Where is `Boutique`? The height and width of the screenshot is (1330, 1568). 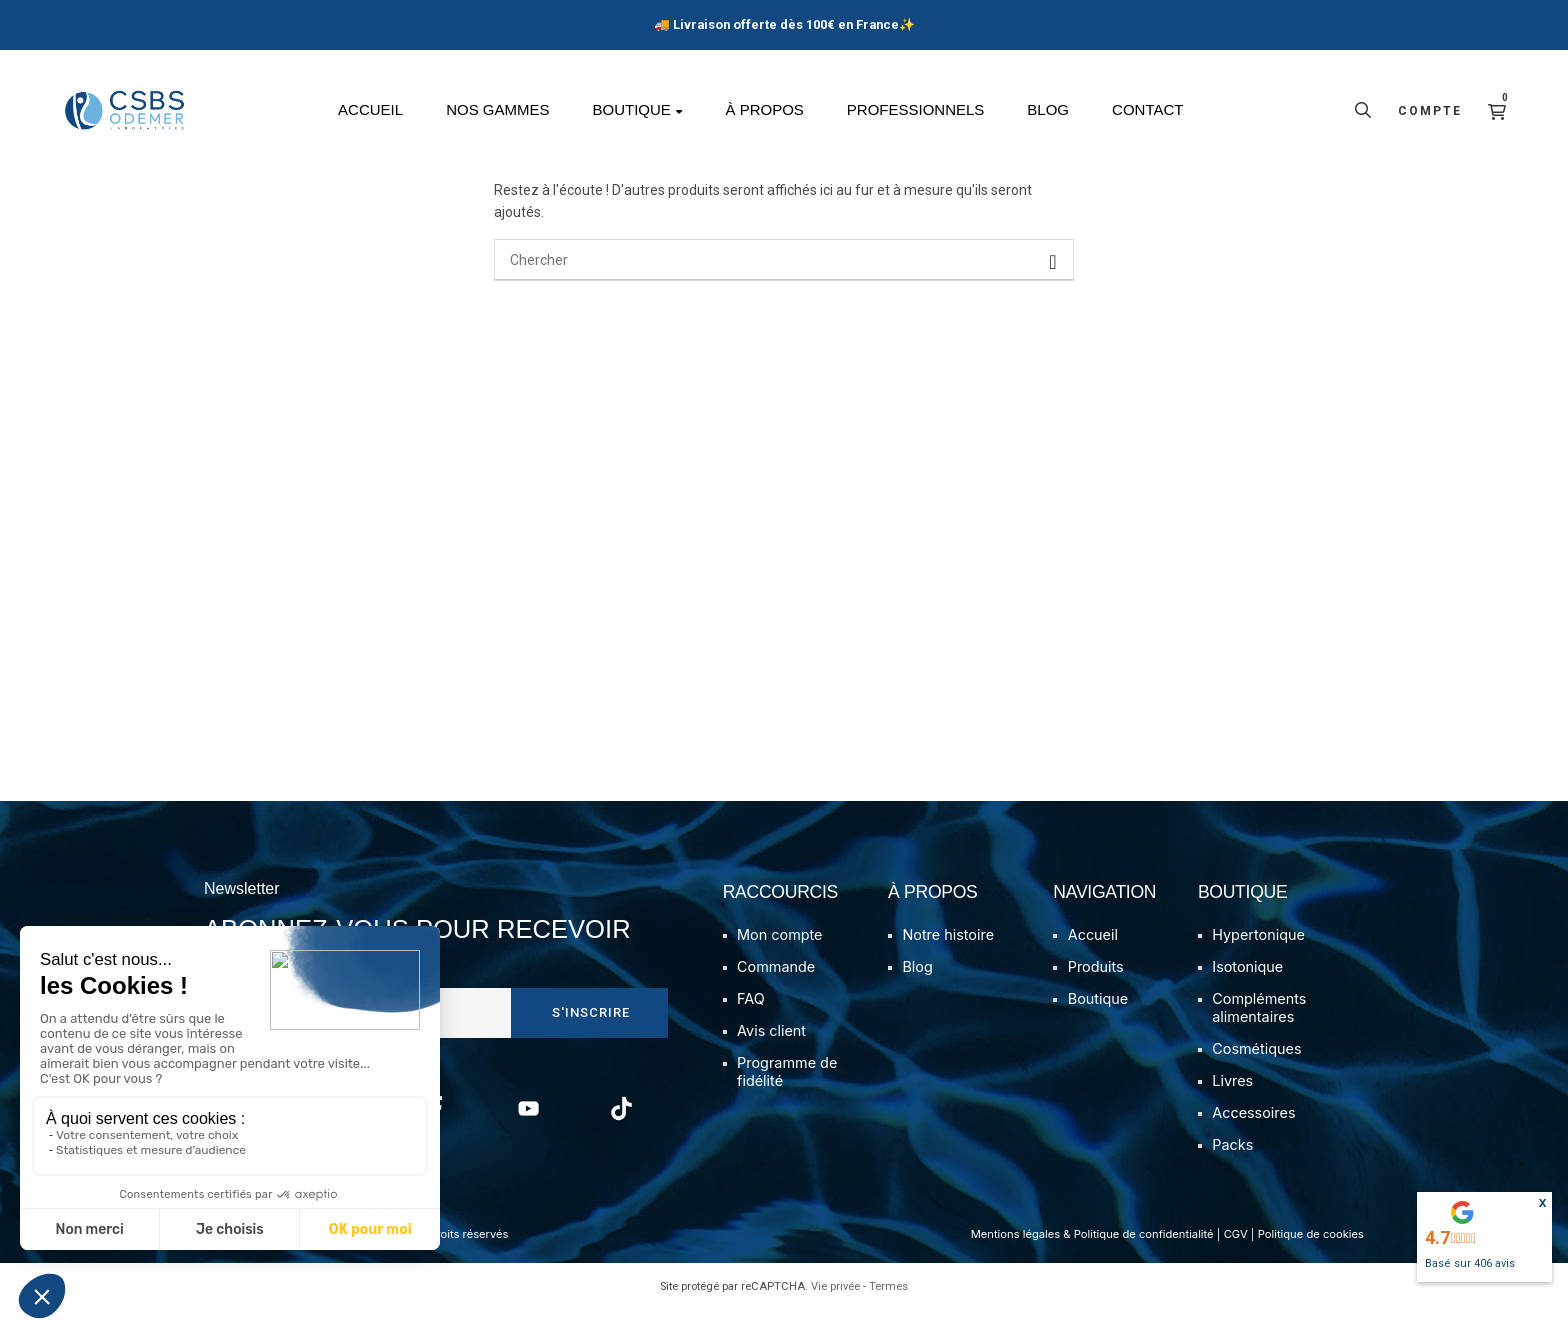
Boutique is located at coordinates (1098, 1018).